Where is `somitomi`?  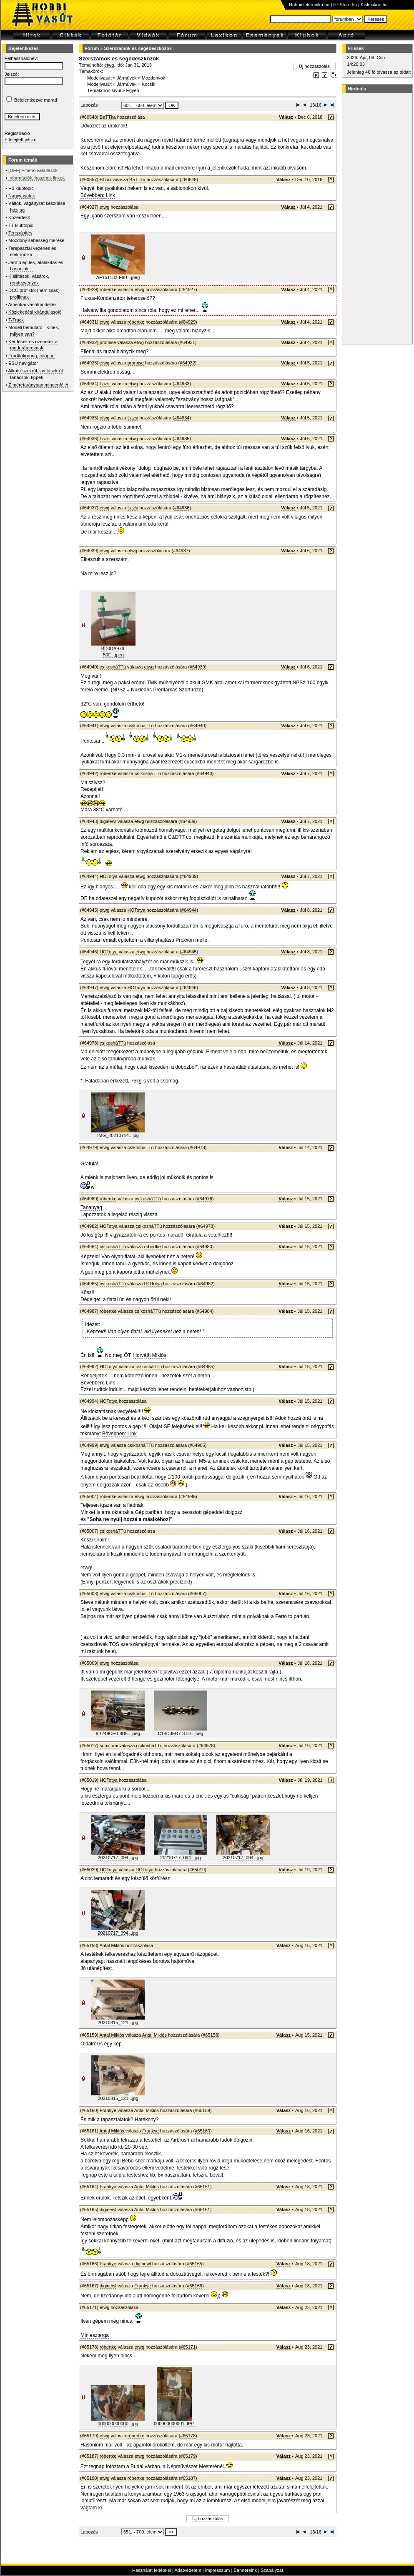
somitomi is located at coordinates (109, 1745).